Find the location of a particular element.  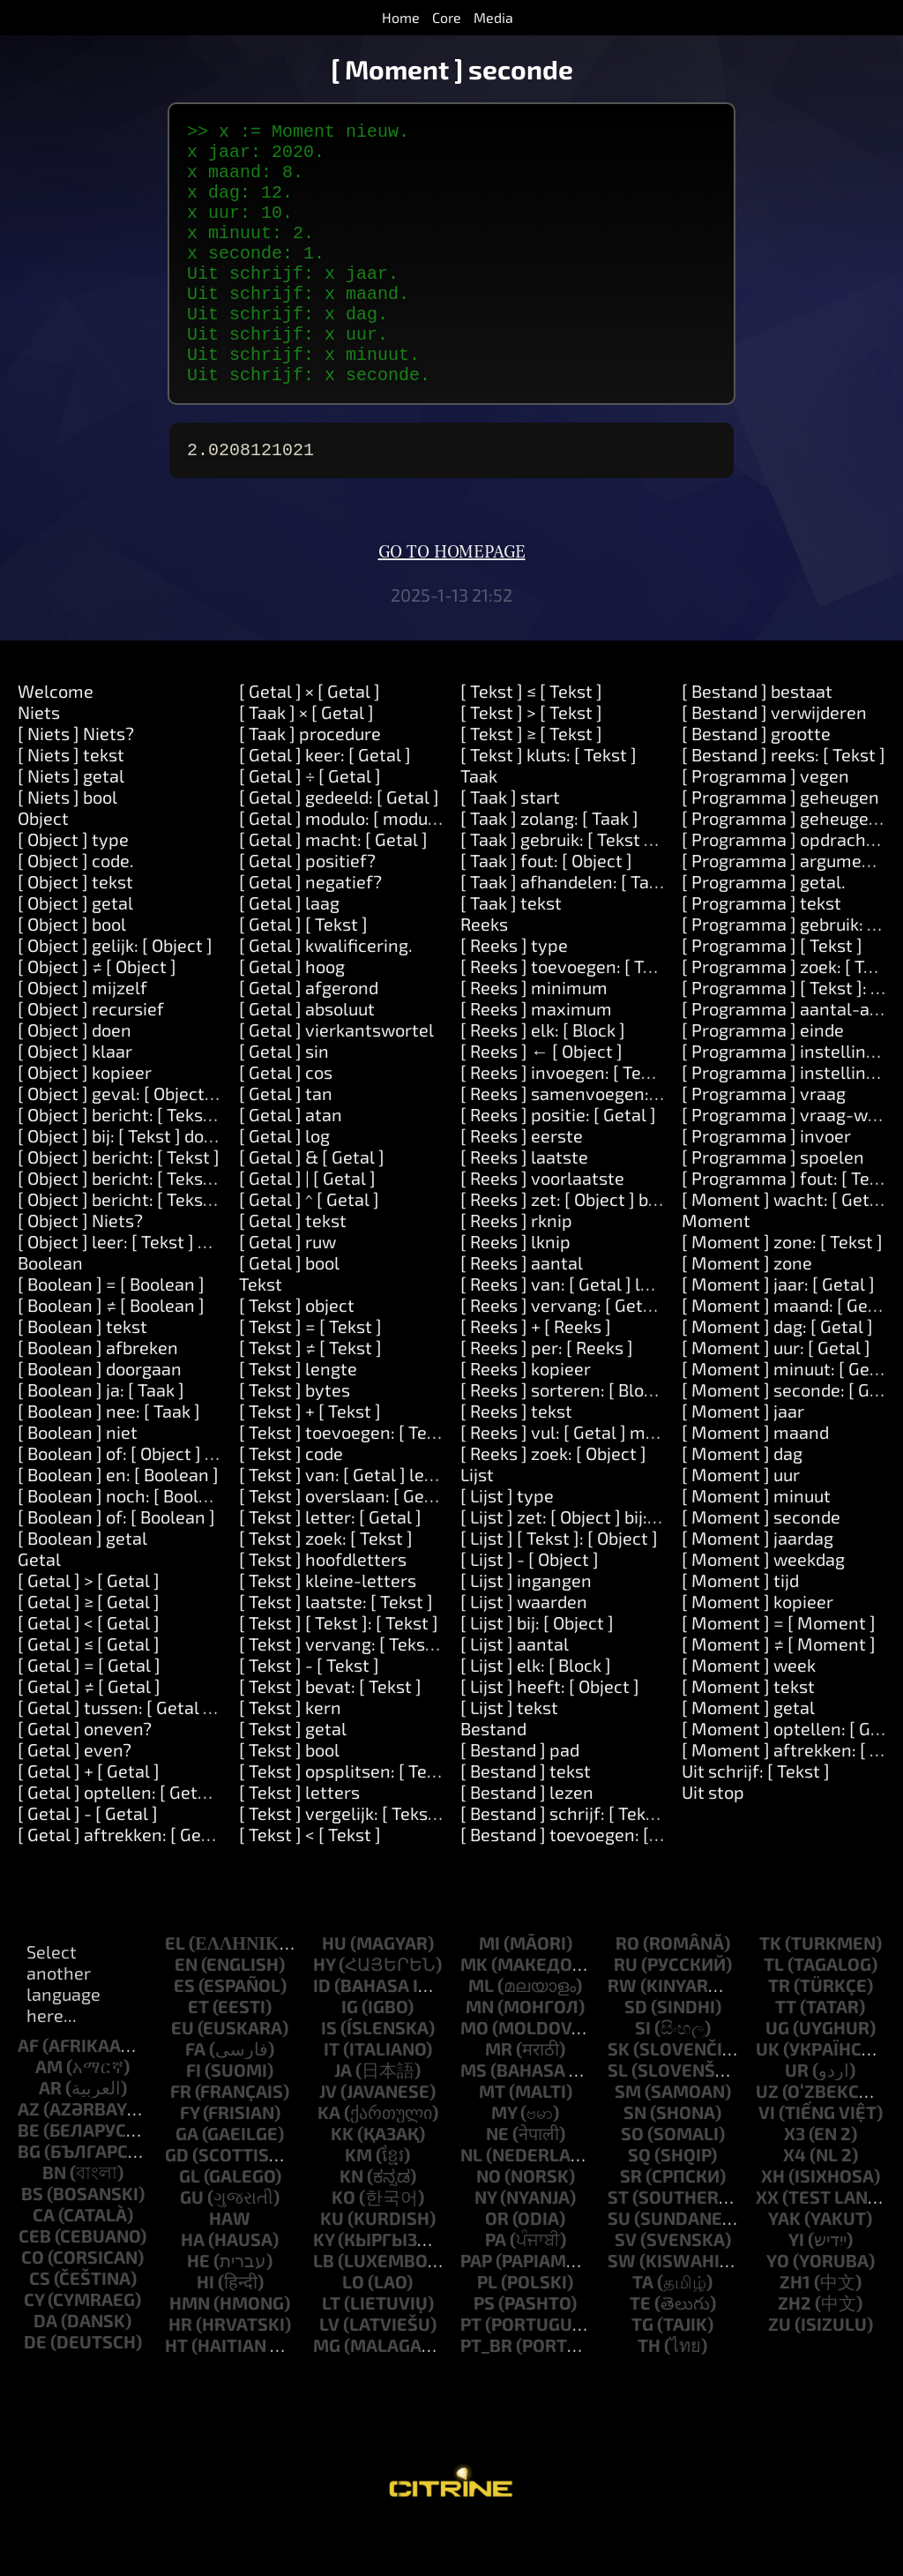

si is located at coordinates (643, 2076).